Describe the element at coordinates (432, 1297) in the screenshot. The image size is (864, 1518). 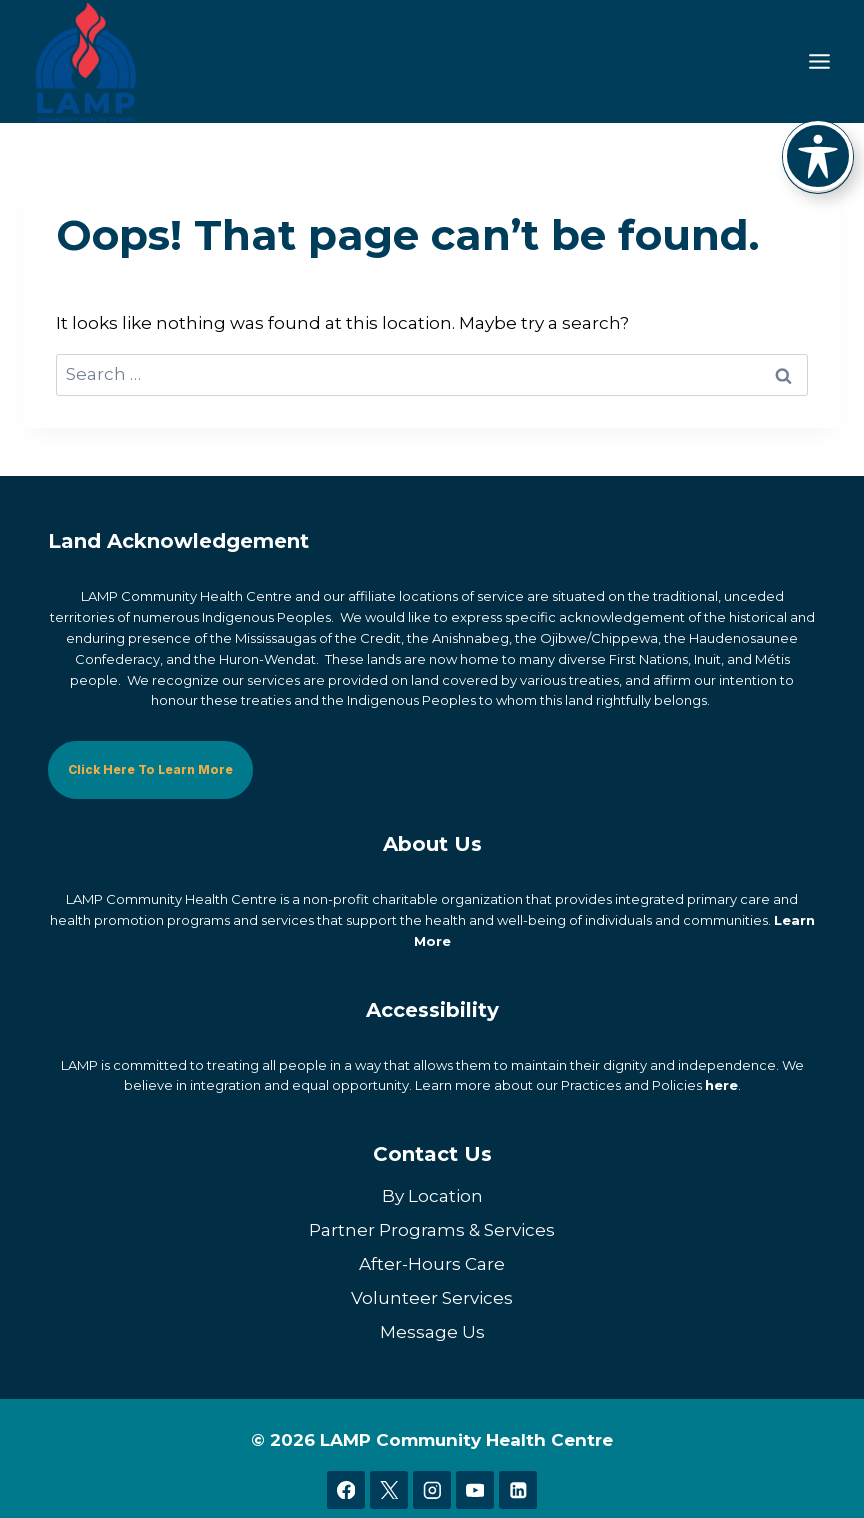
I see `Volunteer Services` at that location.